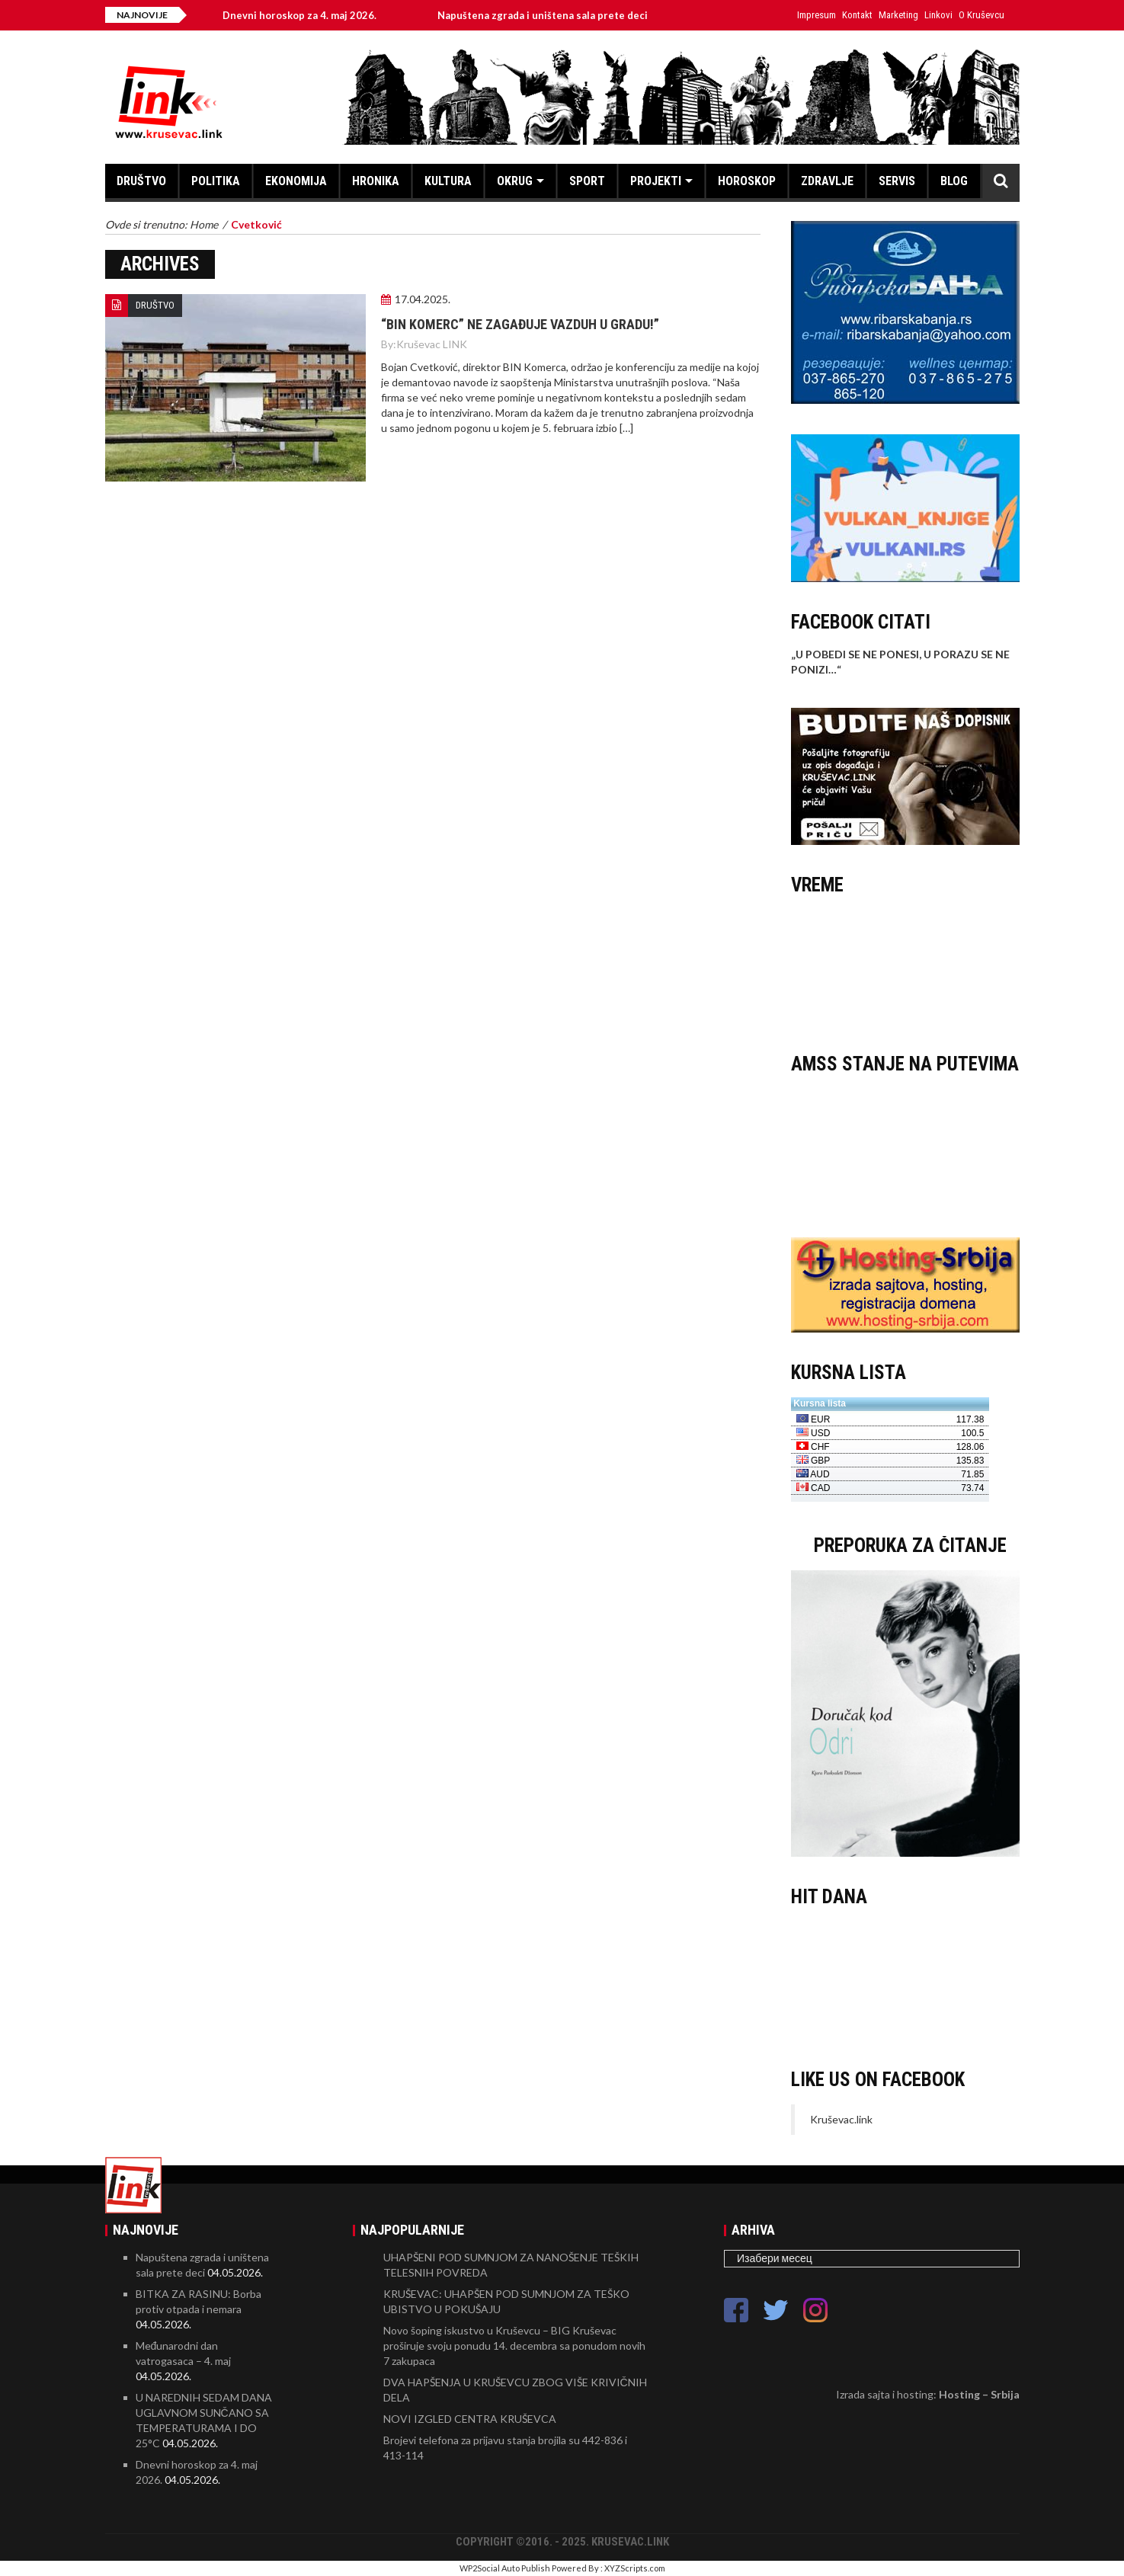  Describe the element at coordinates (553, 15) in the screenshot. I see `Napuštena zgrada i uništena sala prete deci` at that location.